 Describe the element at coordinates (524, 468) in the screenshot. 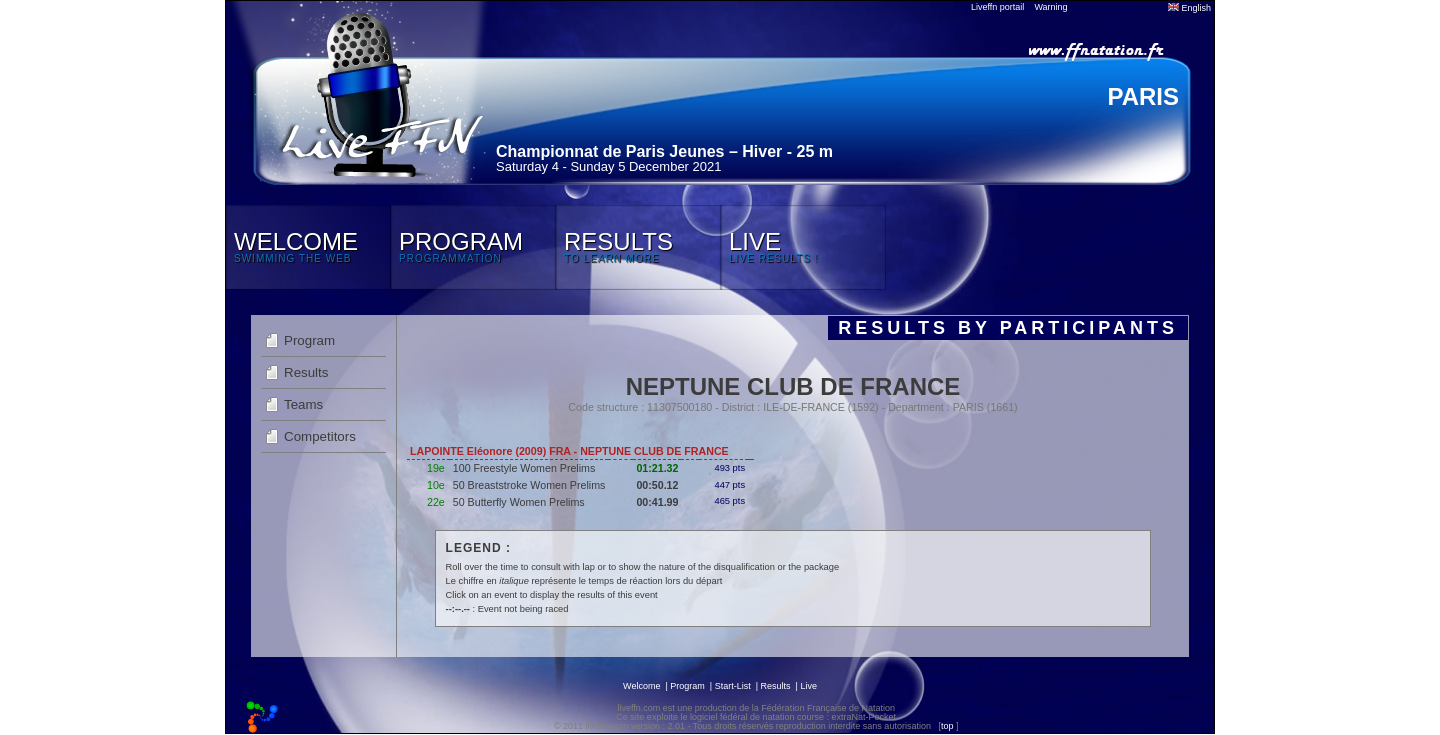

I see `100 Freestyle Women Prelims` at that location.